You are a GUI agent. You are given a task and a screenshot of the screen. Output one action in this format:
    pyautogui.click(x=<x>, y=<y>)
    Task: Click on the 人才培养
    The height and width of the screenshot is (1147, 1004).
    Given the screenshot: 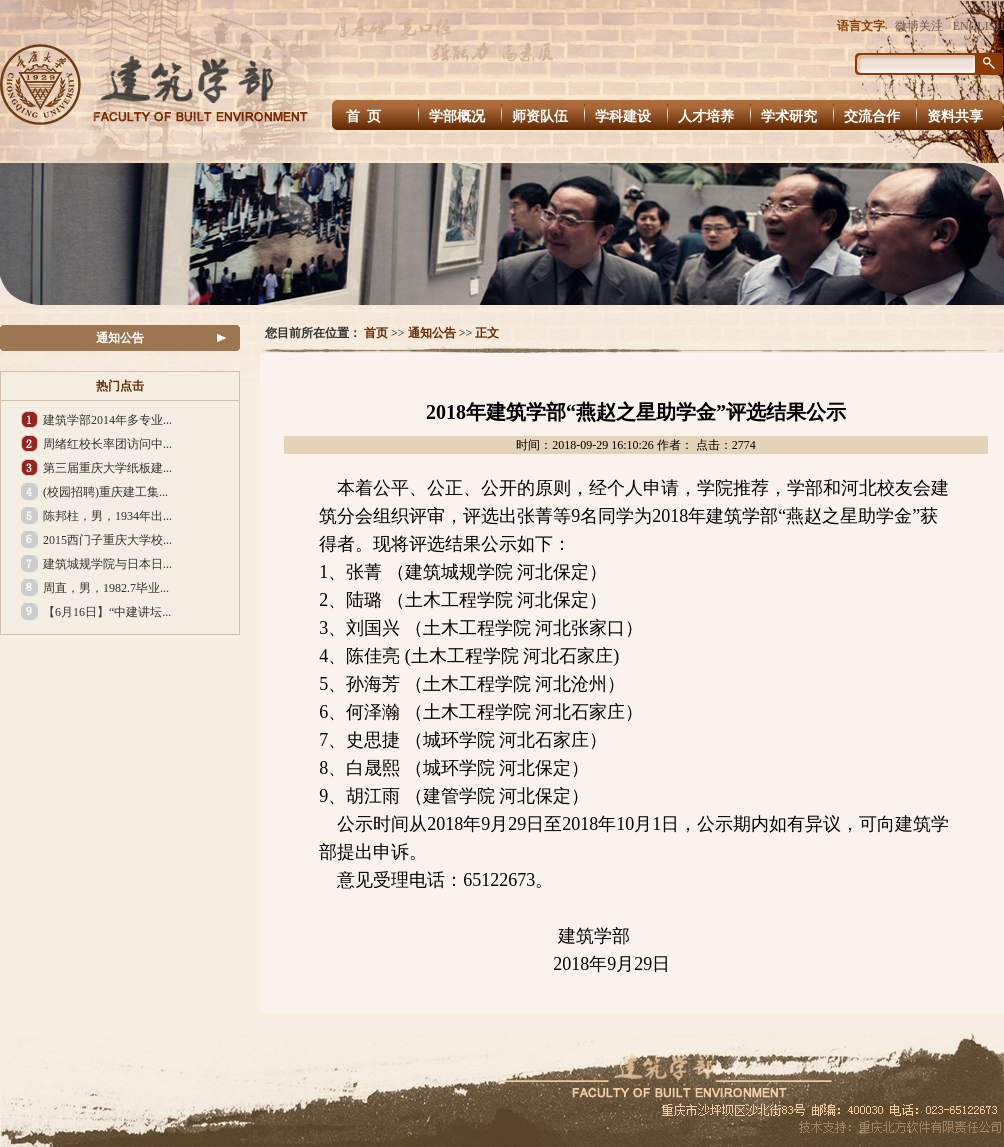 What is the action you would take?
    pyautogui.click(x=706, y=116)
    